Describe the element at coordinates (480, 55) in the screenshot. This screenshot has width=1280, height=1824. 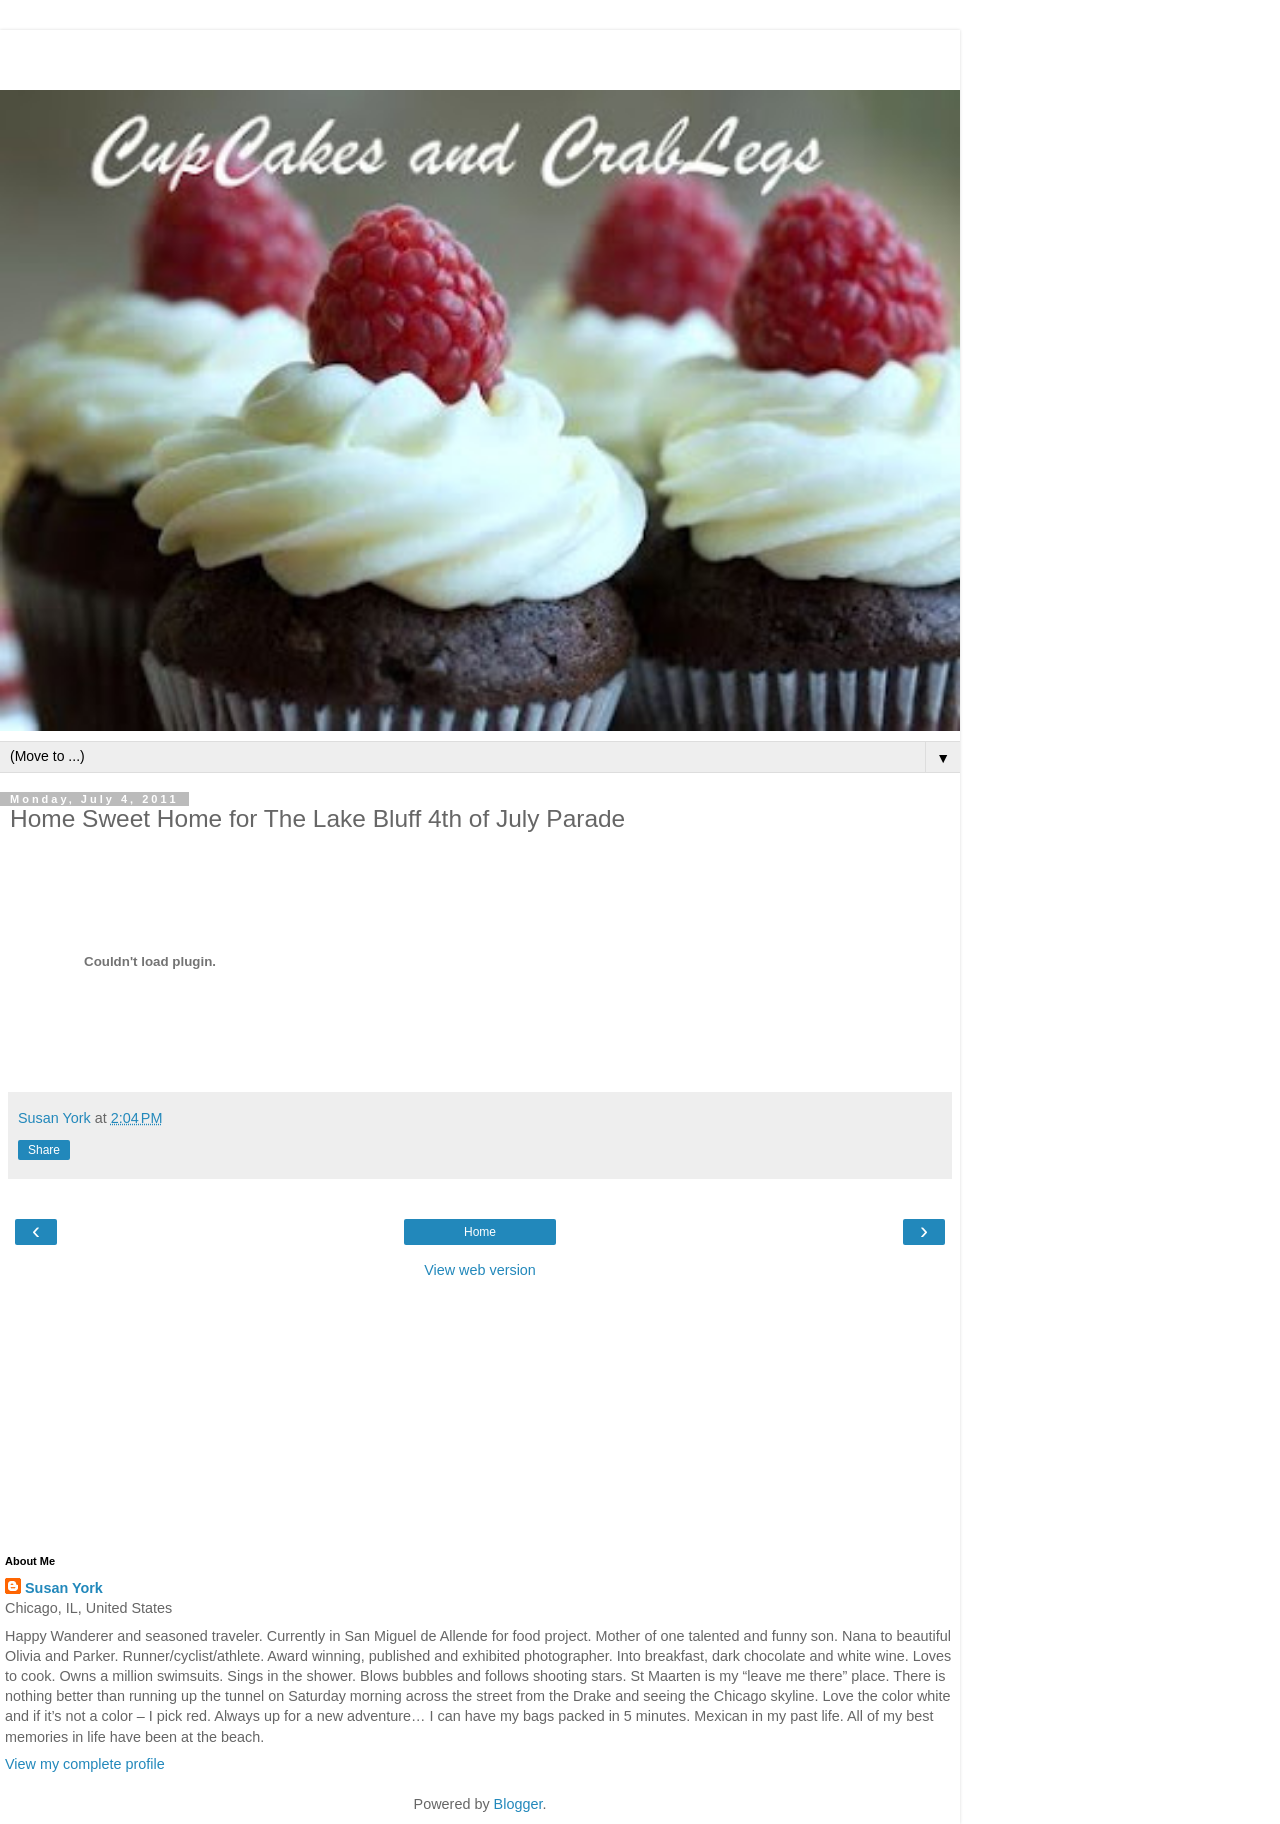
I see `[Advertisement]` at that location.